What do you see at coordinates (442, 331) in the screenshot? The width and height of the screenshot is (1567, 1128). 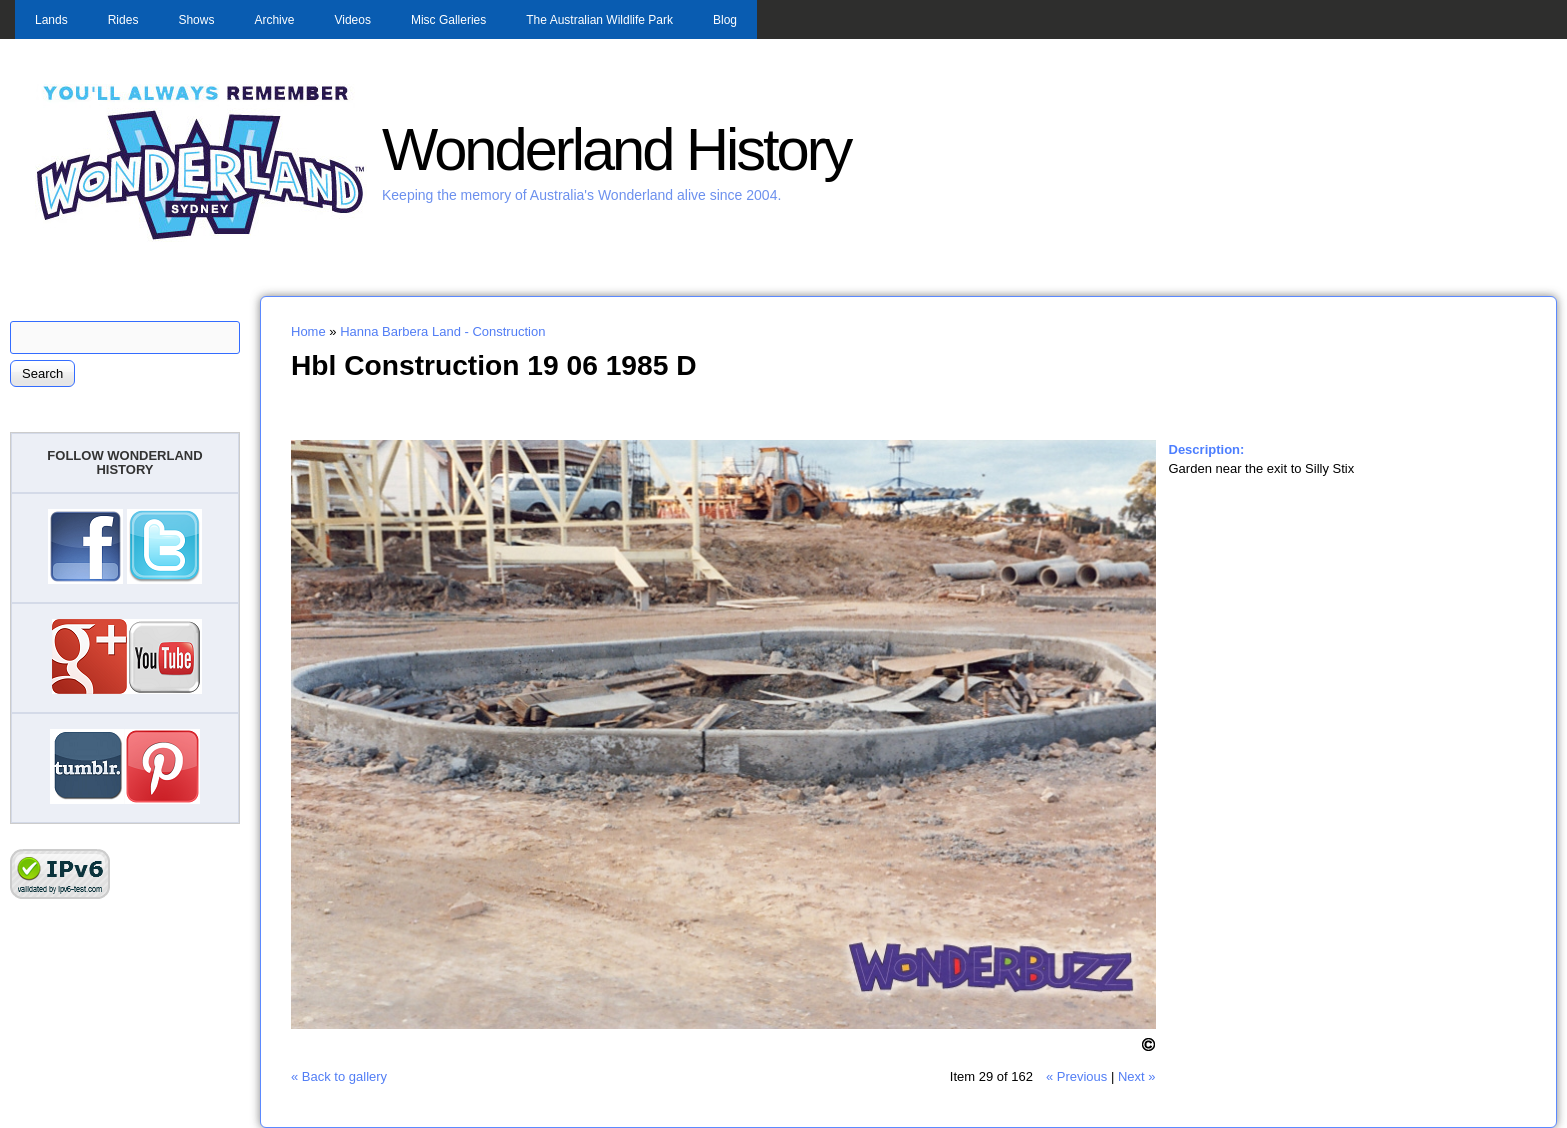 I see `Hanna Barbera Land - Construction` at bounding box center [442, 331].